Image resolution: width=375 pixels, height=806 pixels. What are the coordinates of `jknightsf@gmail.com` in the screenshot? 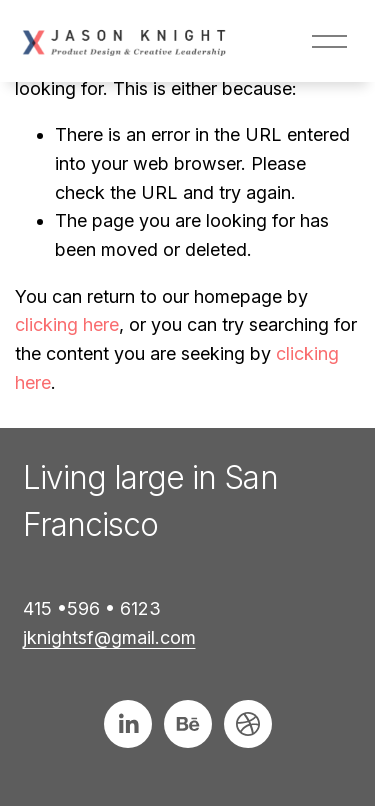 It's located at (109, 637).